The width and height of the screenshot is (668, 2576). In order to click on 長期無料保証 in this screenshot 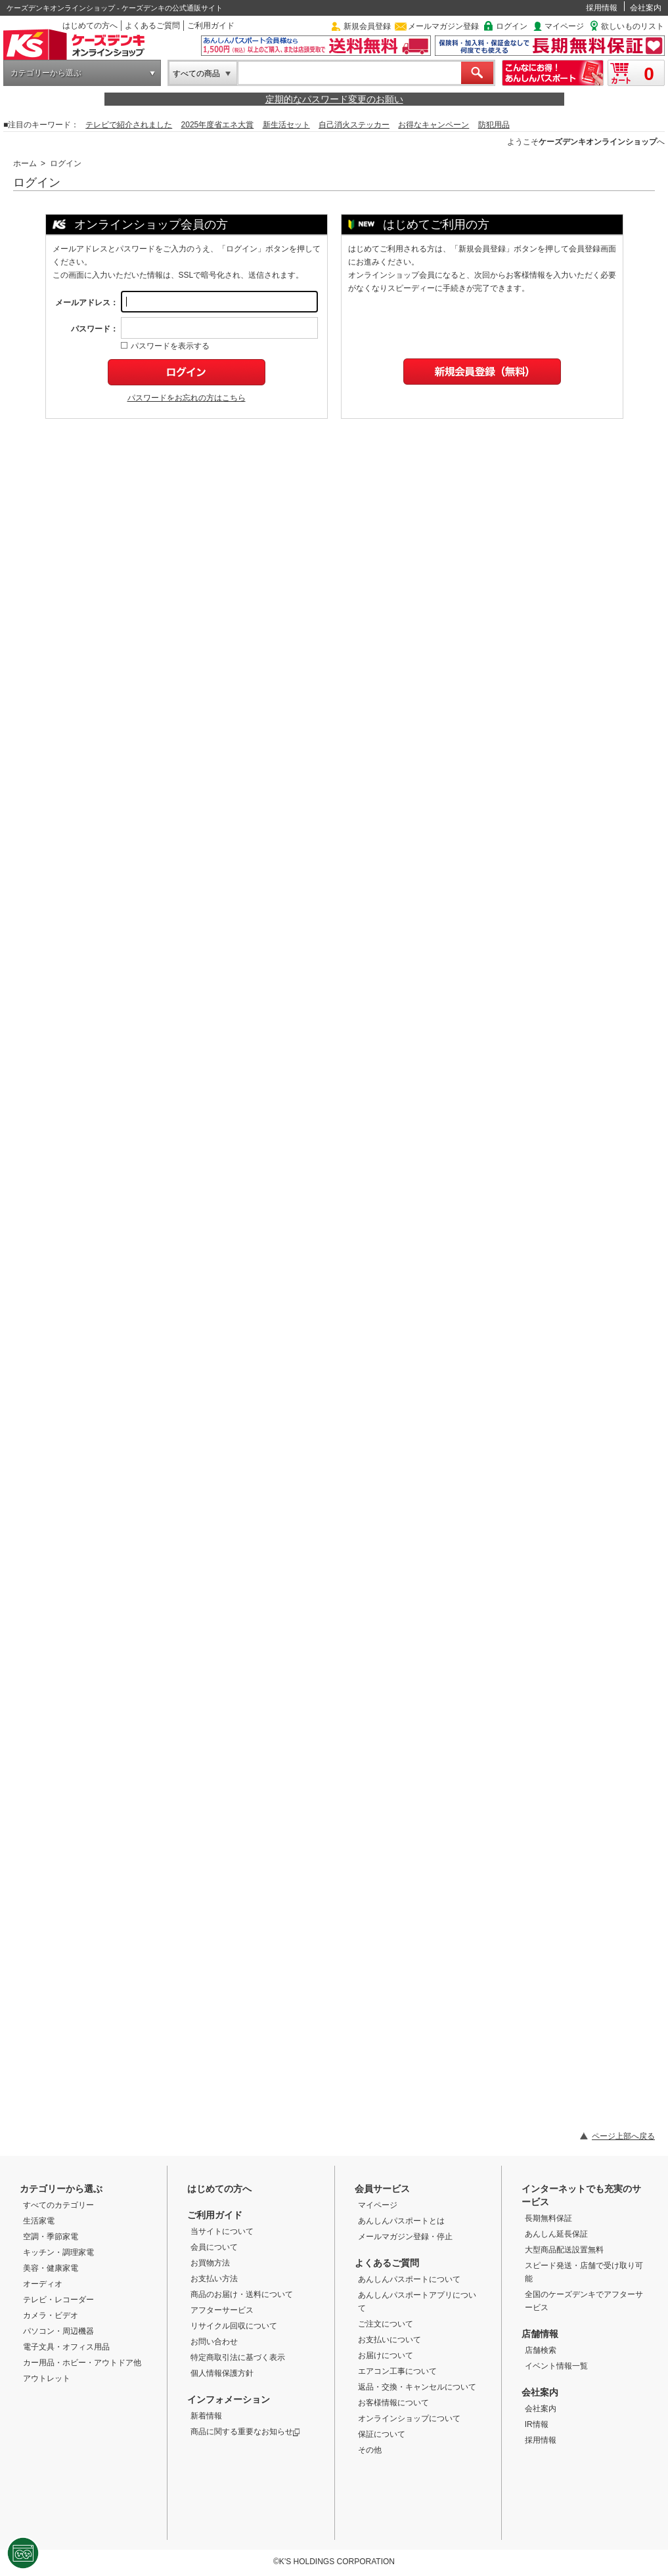, I will do `click(548, 2218)`.